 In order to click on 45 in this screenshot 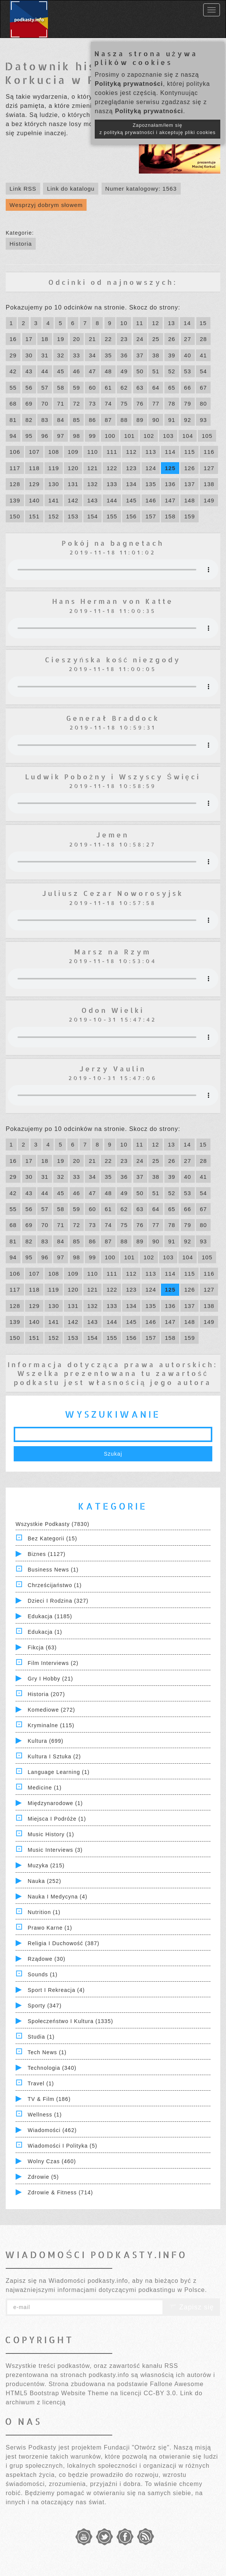, I will do `click(60, 371)`.